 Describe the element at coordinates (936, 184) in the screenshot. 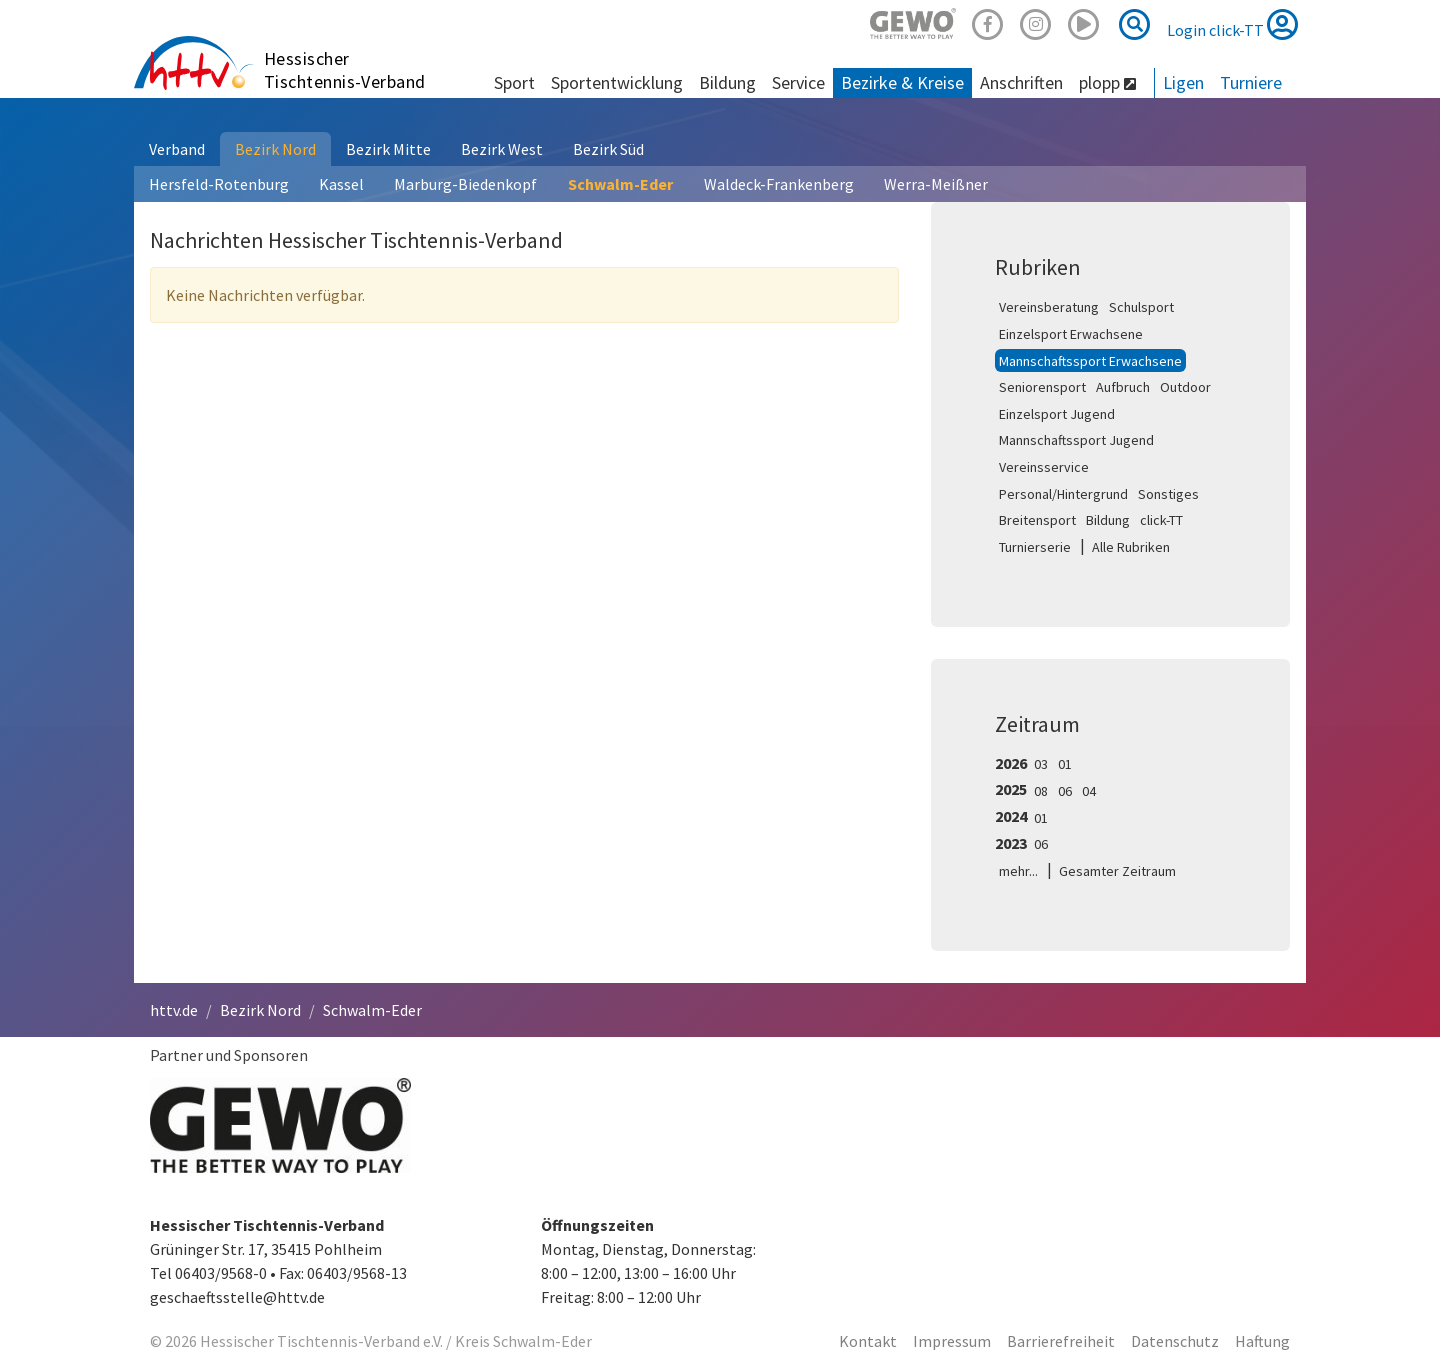

I see `Werra-Meißner` at that location.